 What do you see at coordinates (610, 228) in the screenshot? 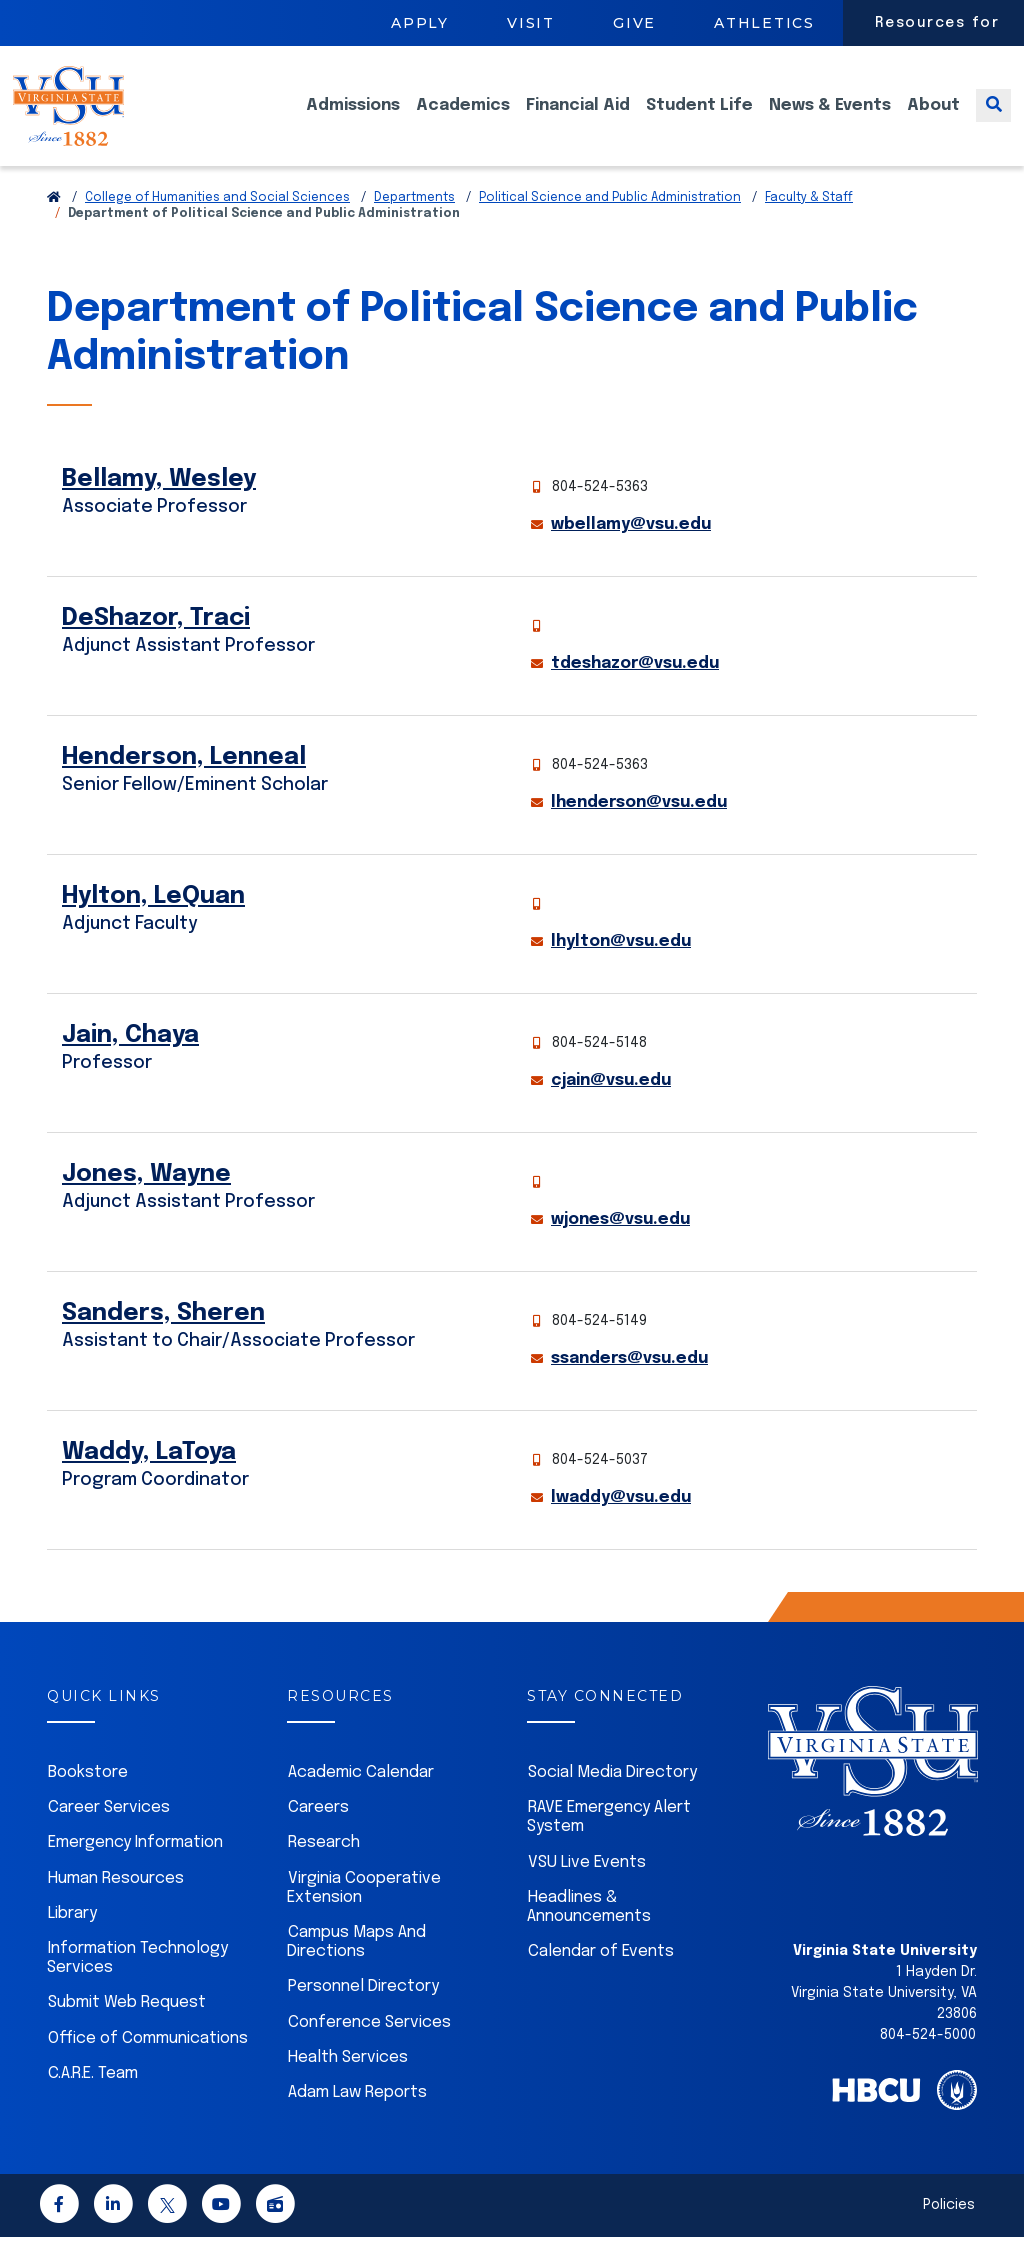
I see `Political Science and Public Administration` at bounding box center [610, 228].